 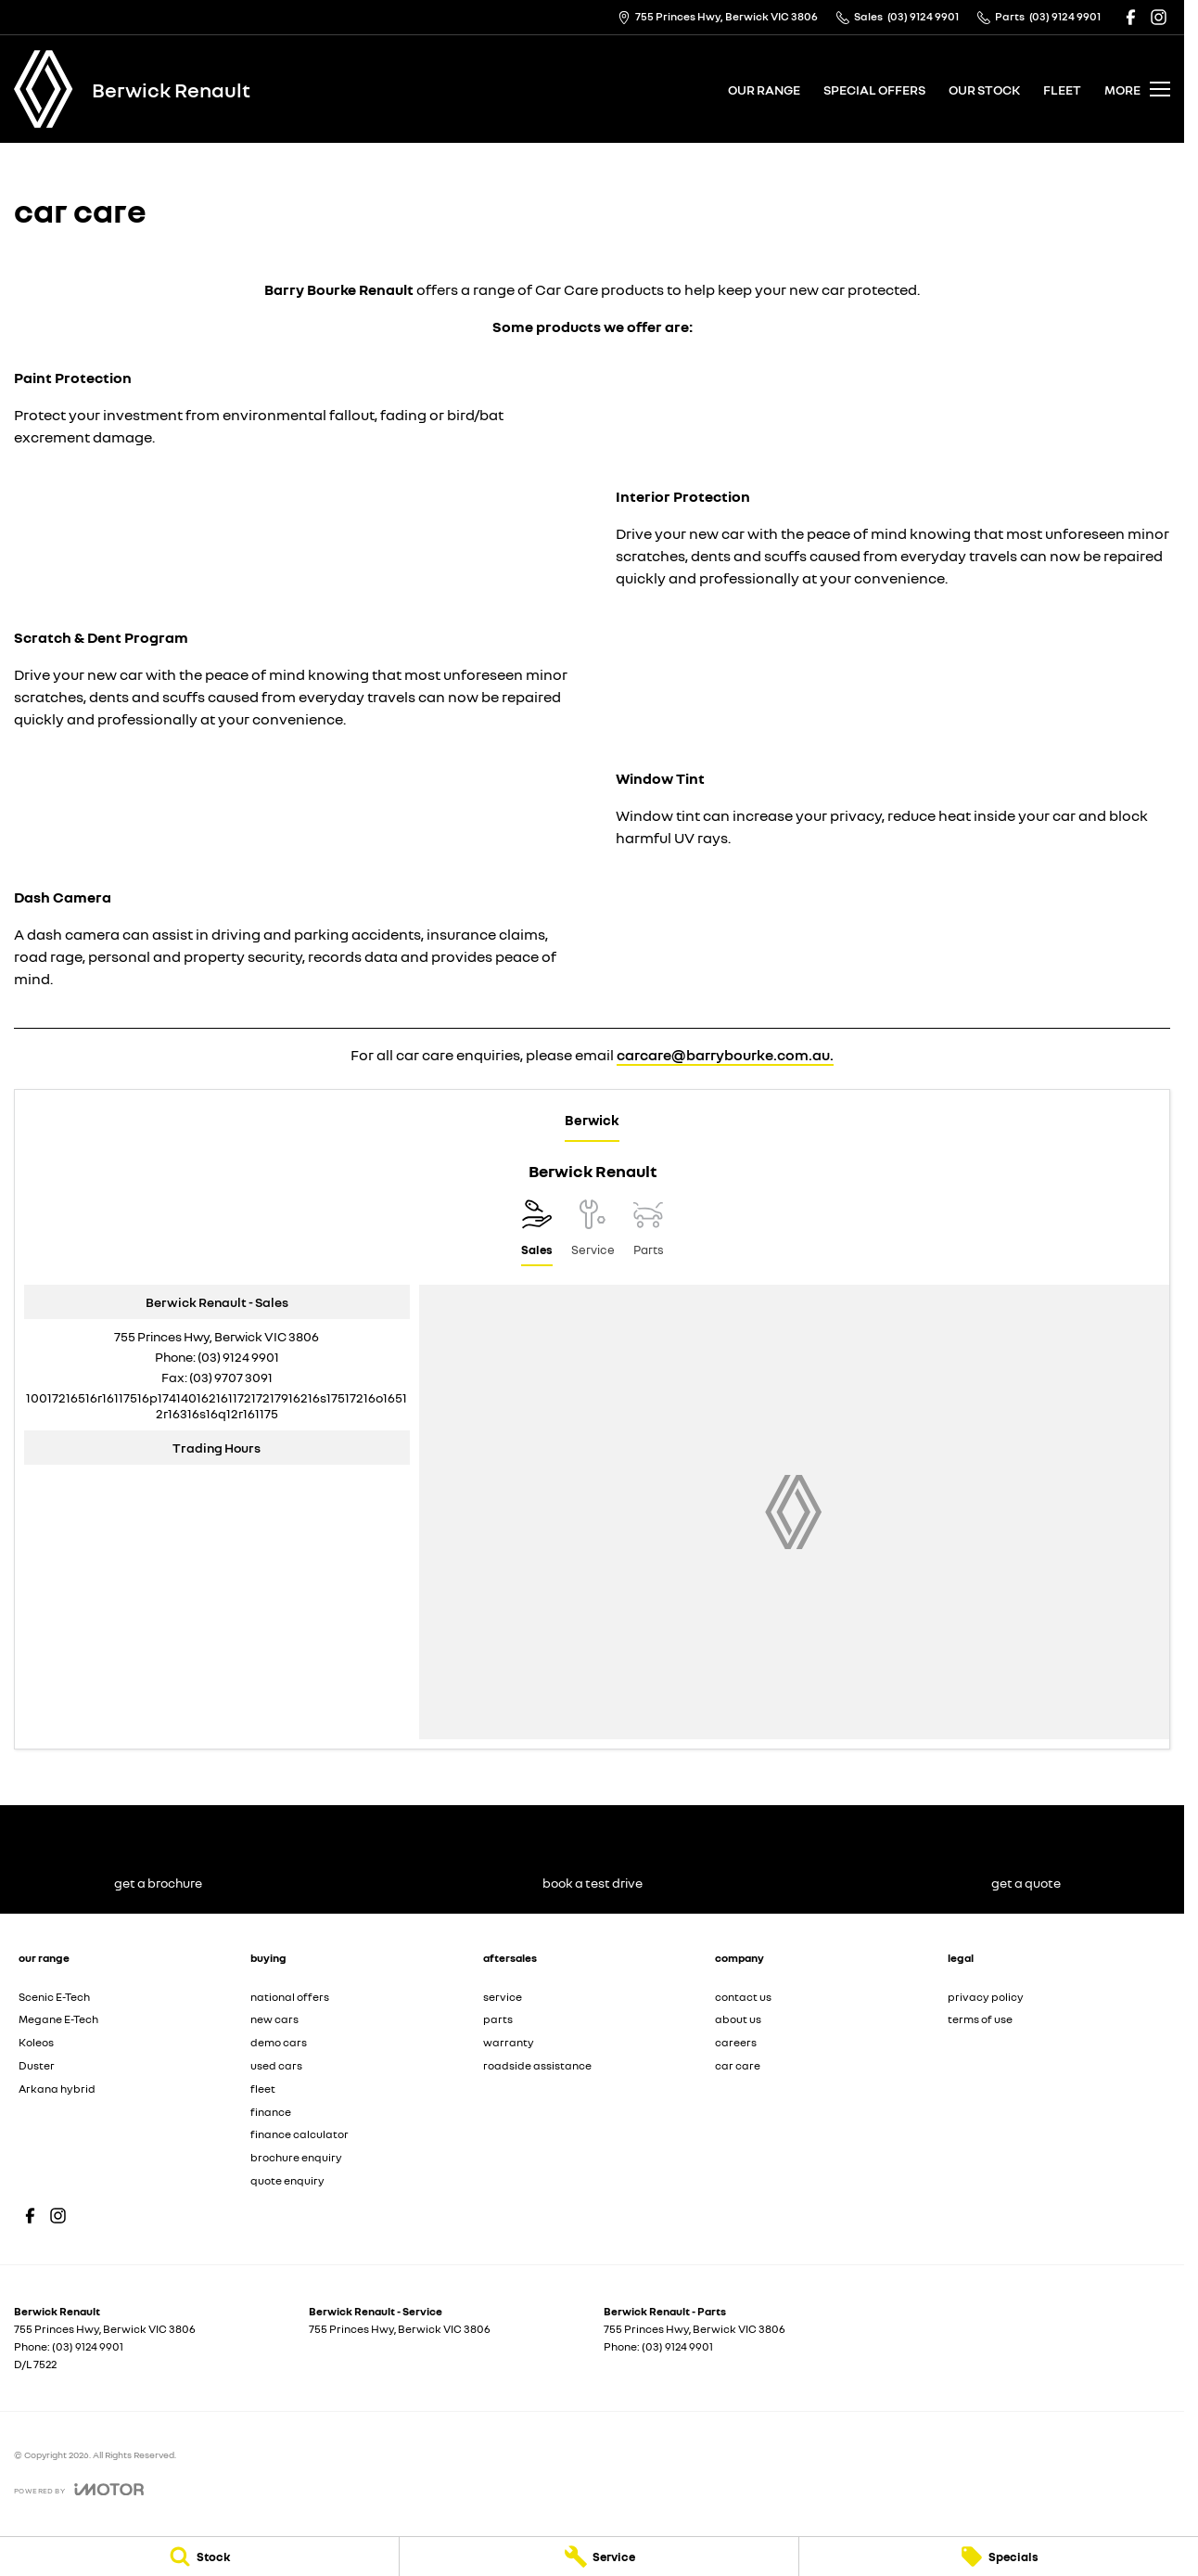 What do you see at coordinates (736, 2042) in the screenshot?
I see `careers` at bounding box center [736, 2042].